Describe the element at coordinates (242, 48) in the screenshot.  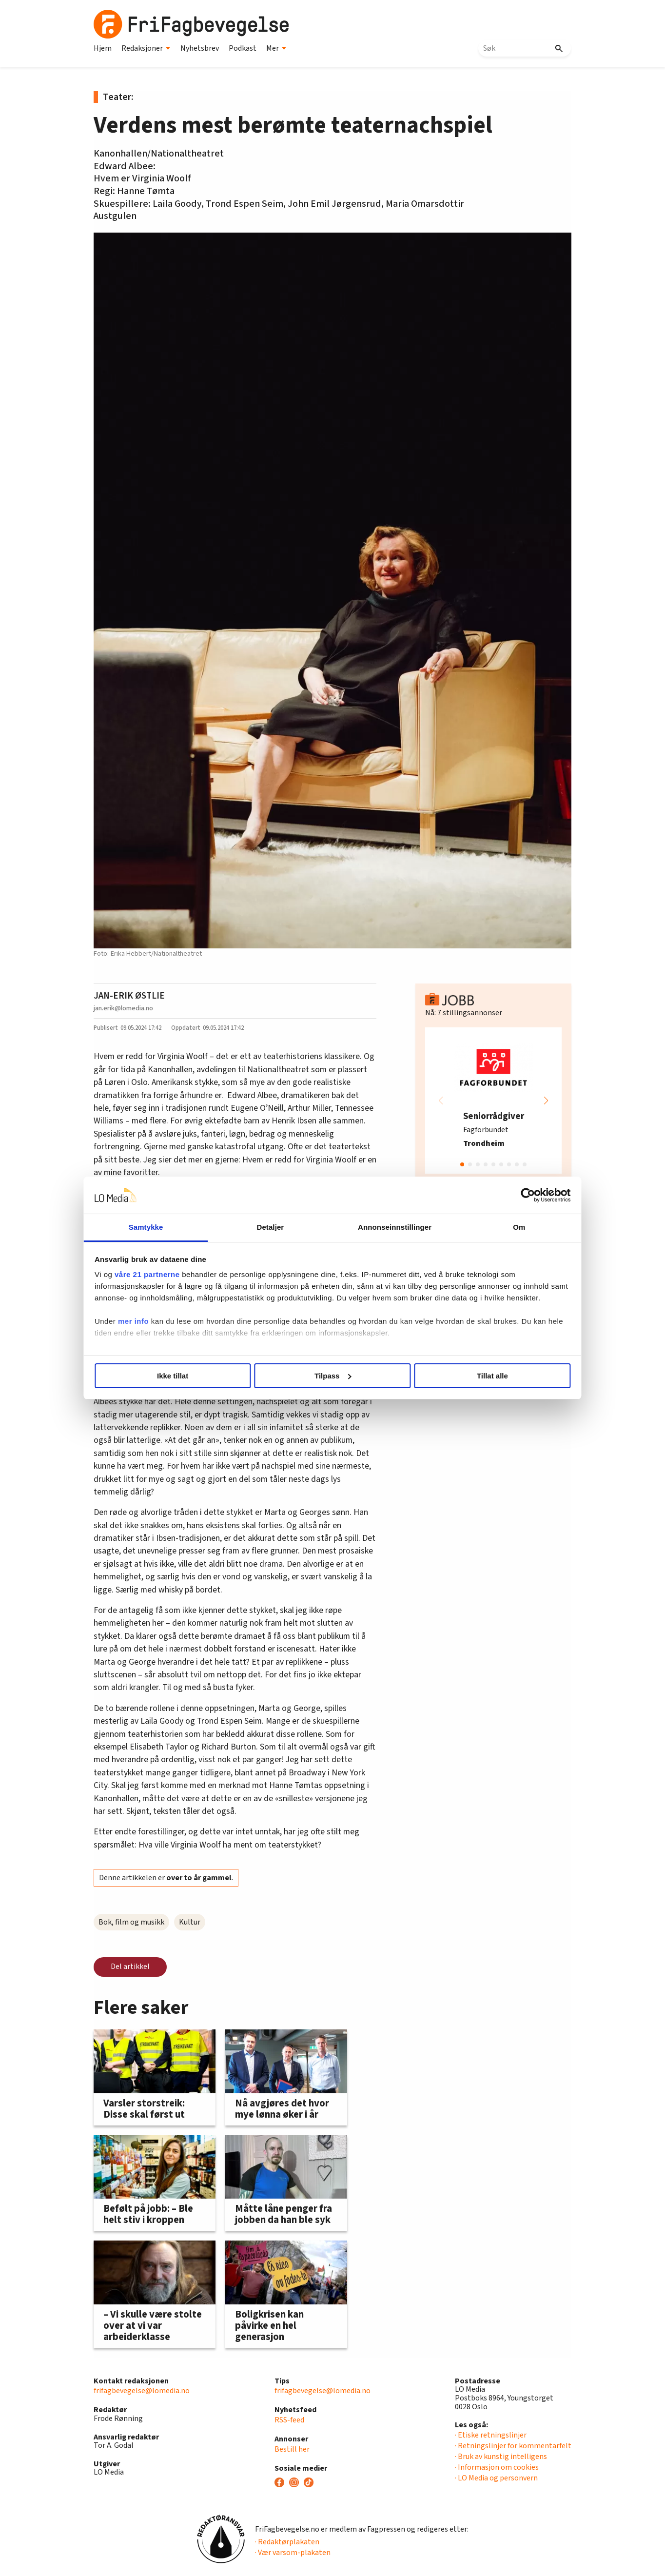
I see `Podkast` at that location.